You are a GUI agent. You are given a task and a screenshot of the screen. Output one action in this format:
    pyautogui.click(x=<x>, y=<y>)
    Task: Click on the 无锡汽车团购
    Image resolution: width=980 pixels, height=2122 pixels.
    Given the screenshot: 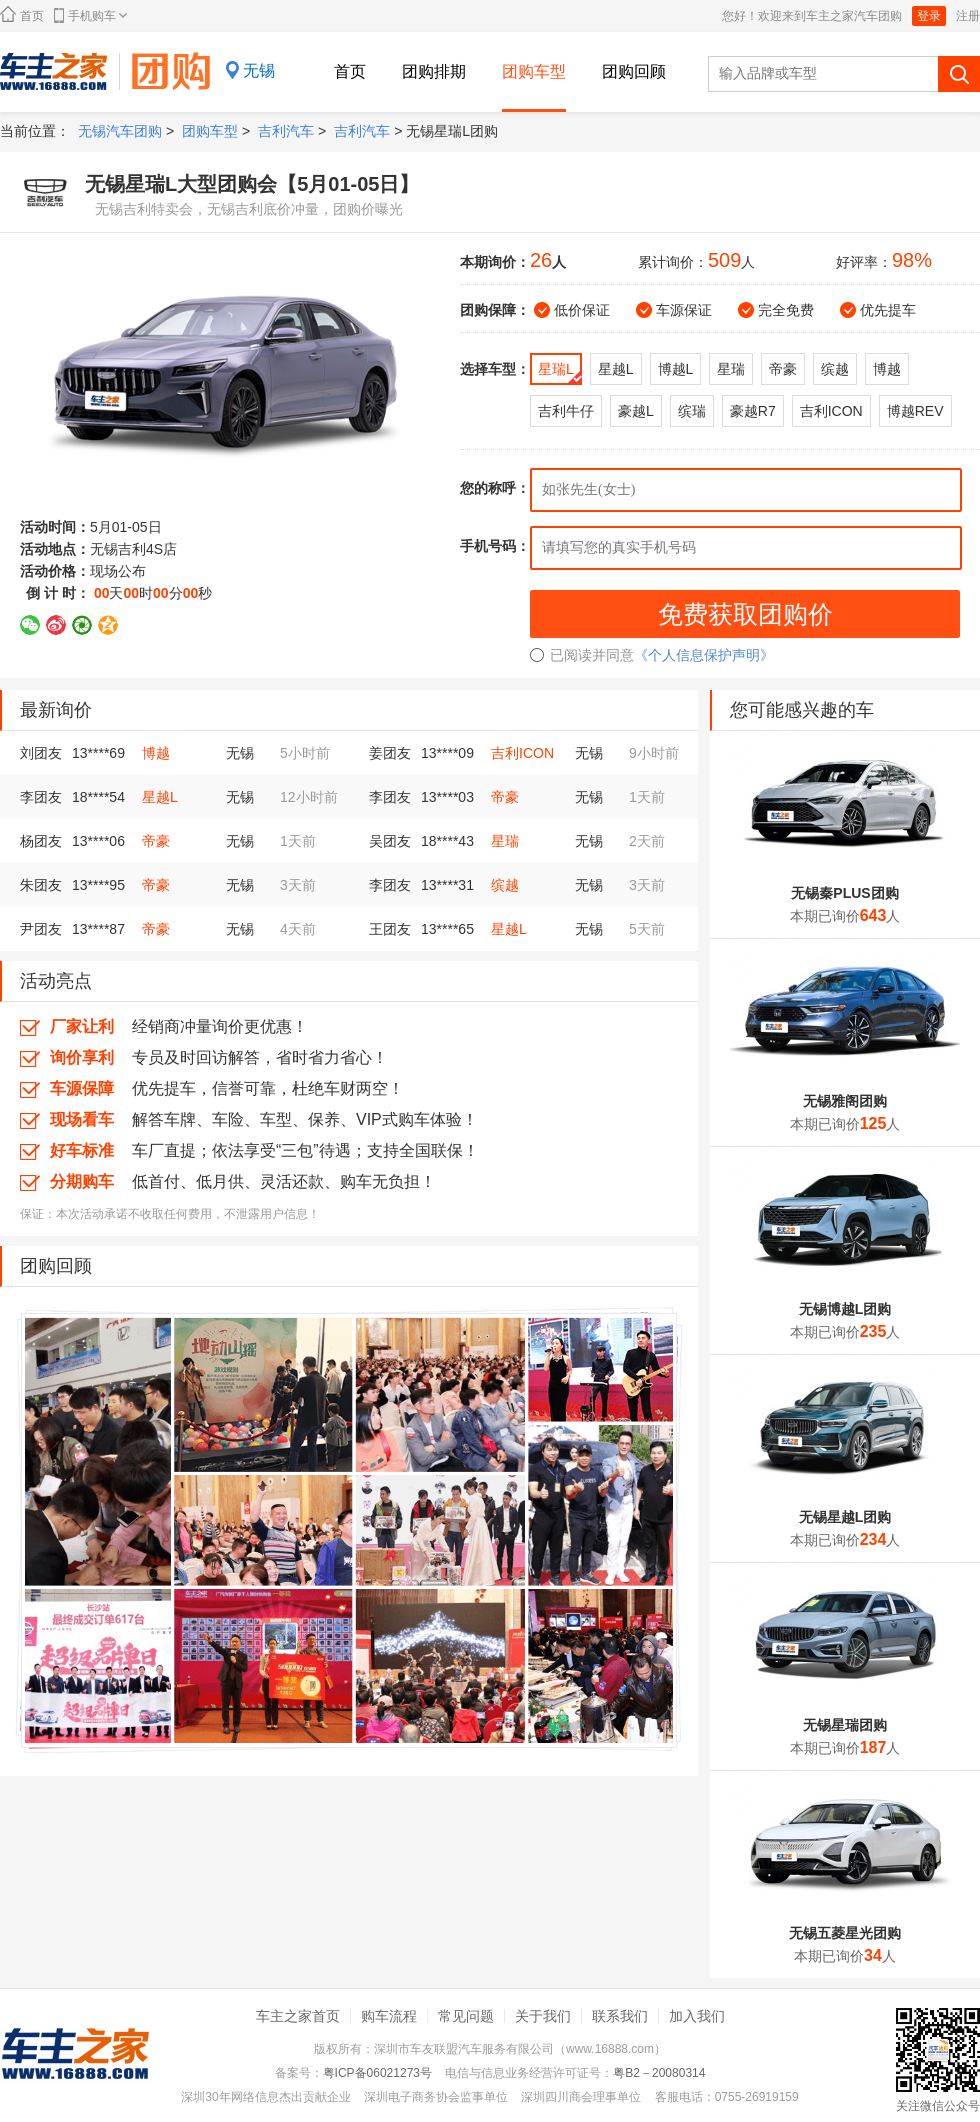 What is the action you would take?
    pyautogui.click(x=120, y=131)
    